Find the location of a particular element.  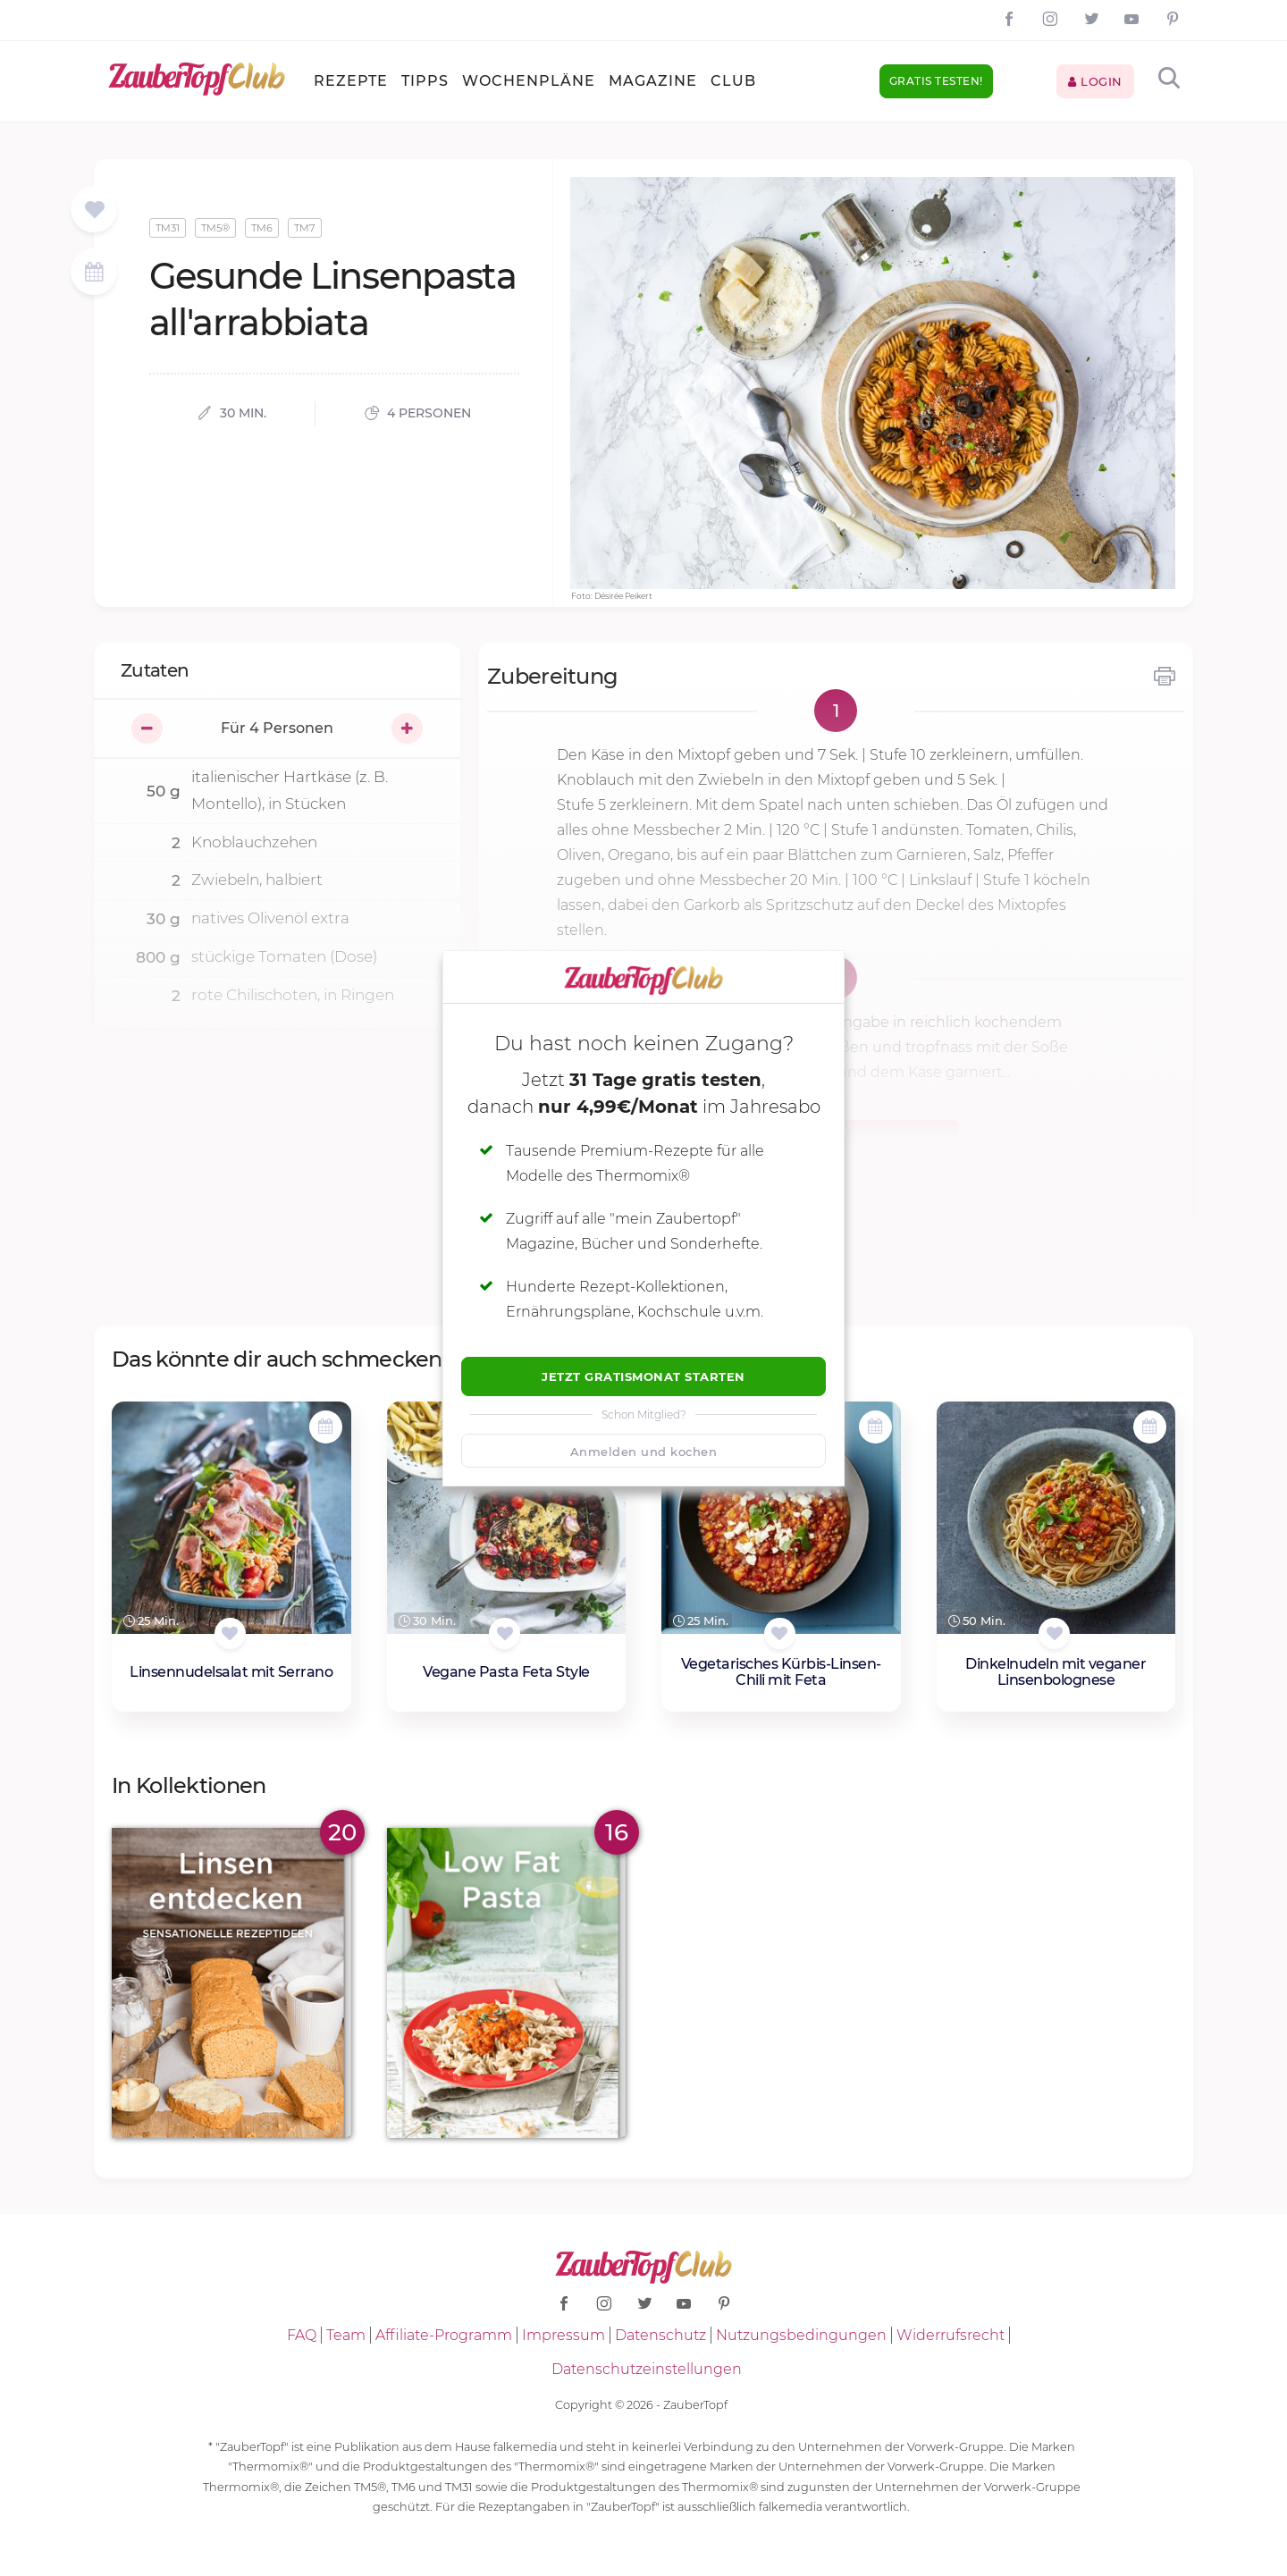

Magazine is located at coordinates (653, 80).